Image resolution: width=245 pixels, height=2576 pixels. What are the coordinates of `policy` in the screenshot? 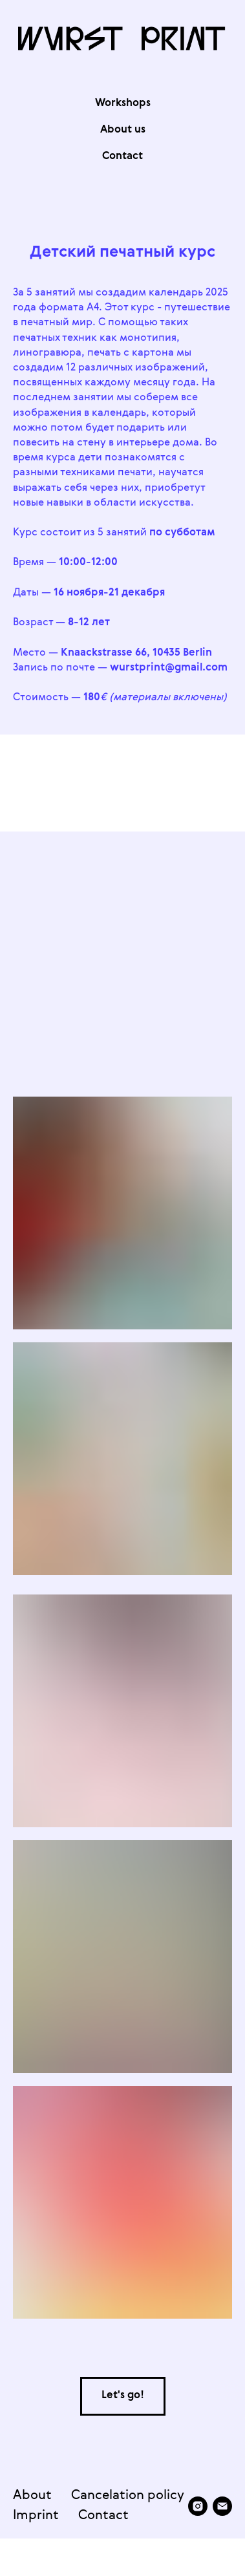 It's located at (165, 2499).